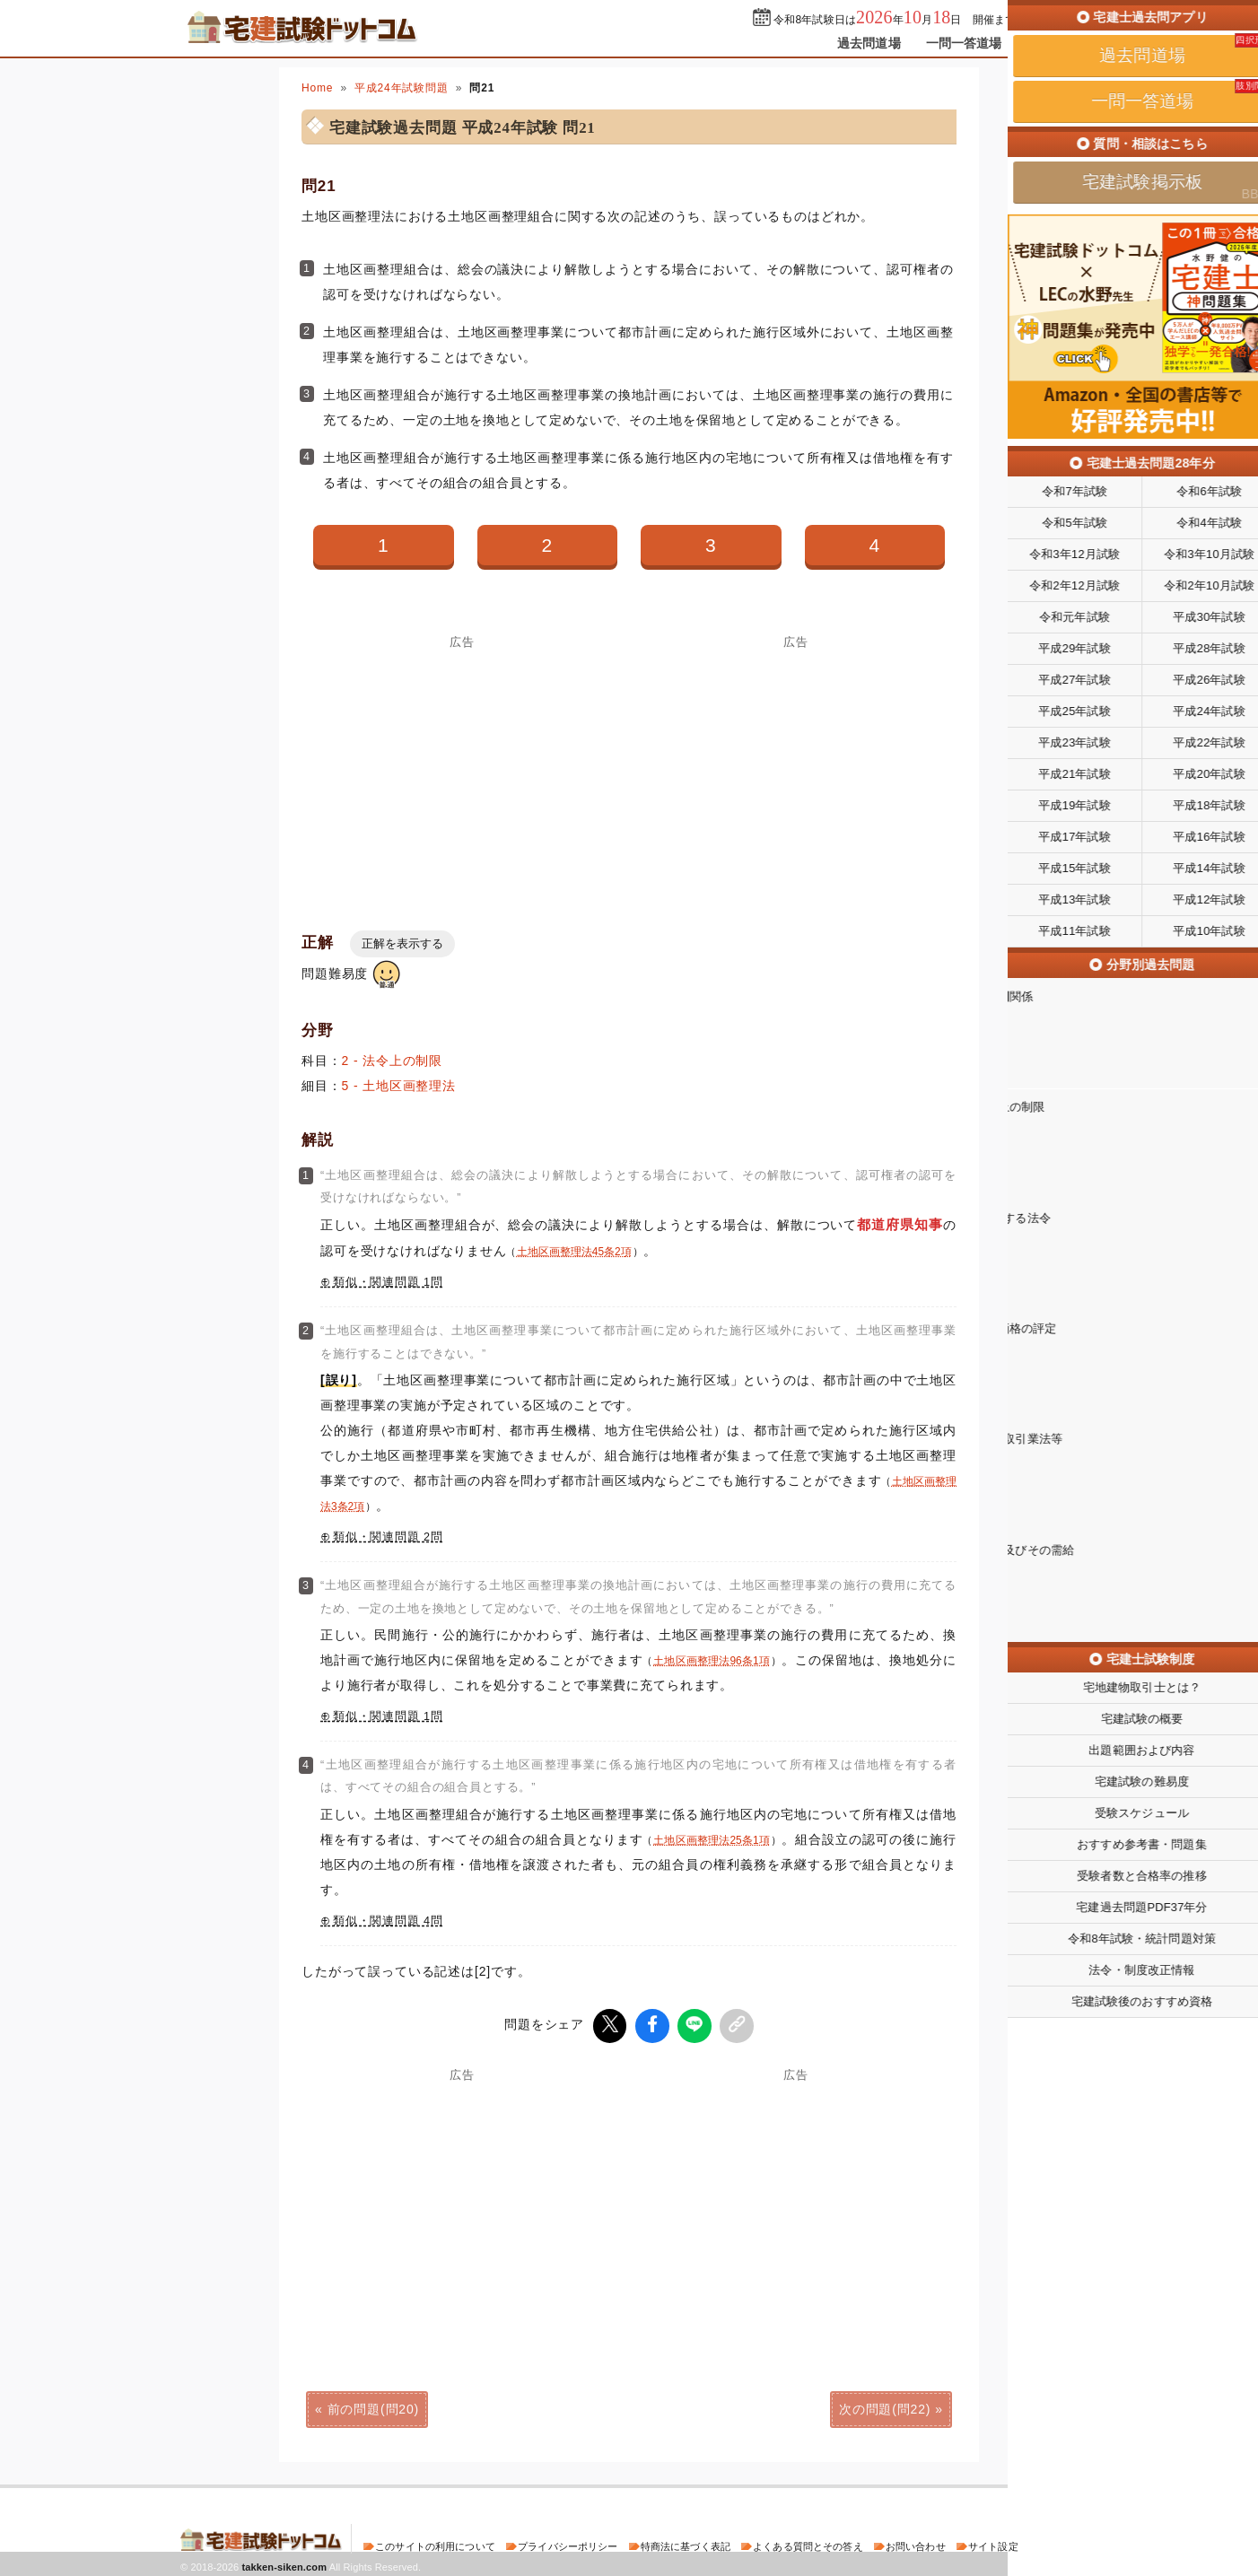 This screenshot has width=1258, height=2576. I want to click on このサイトの利用について, so click(435, 2543).